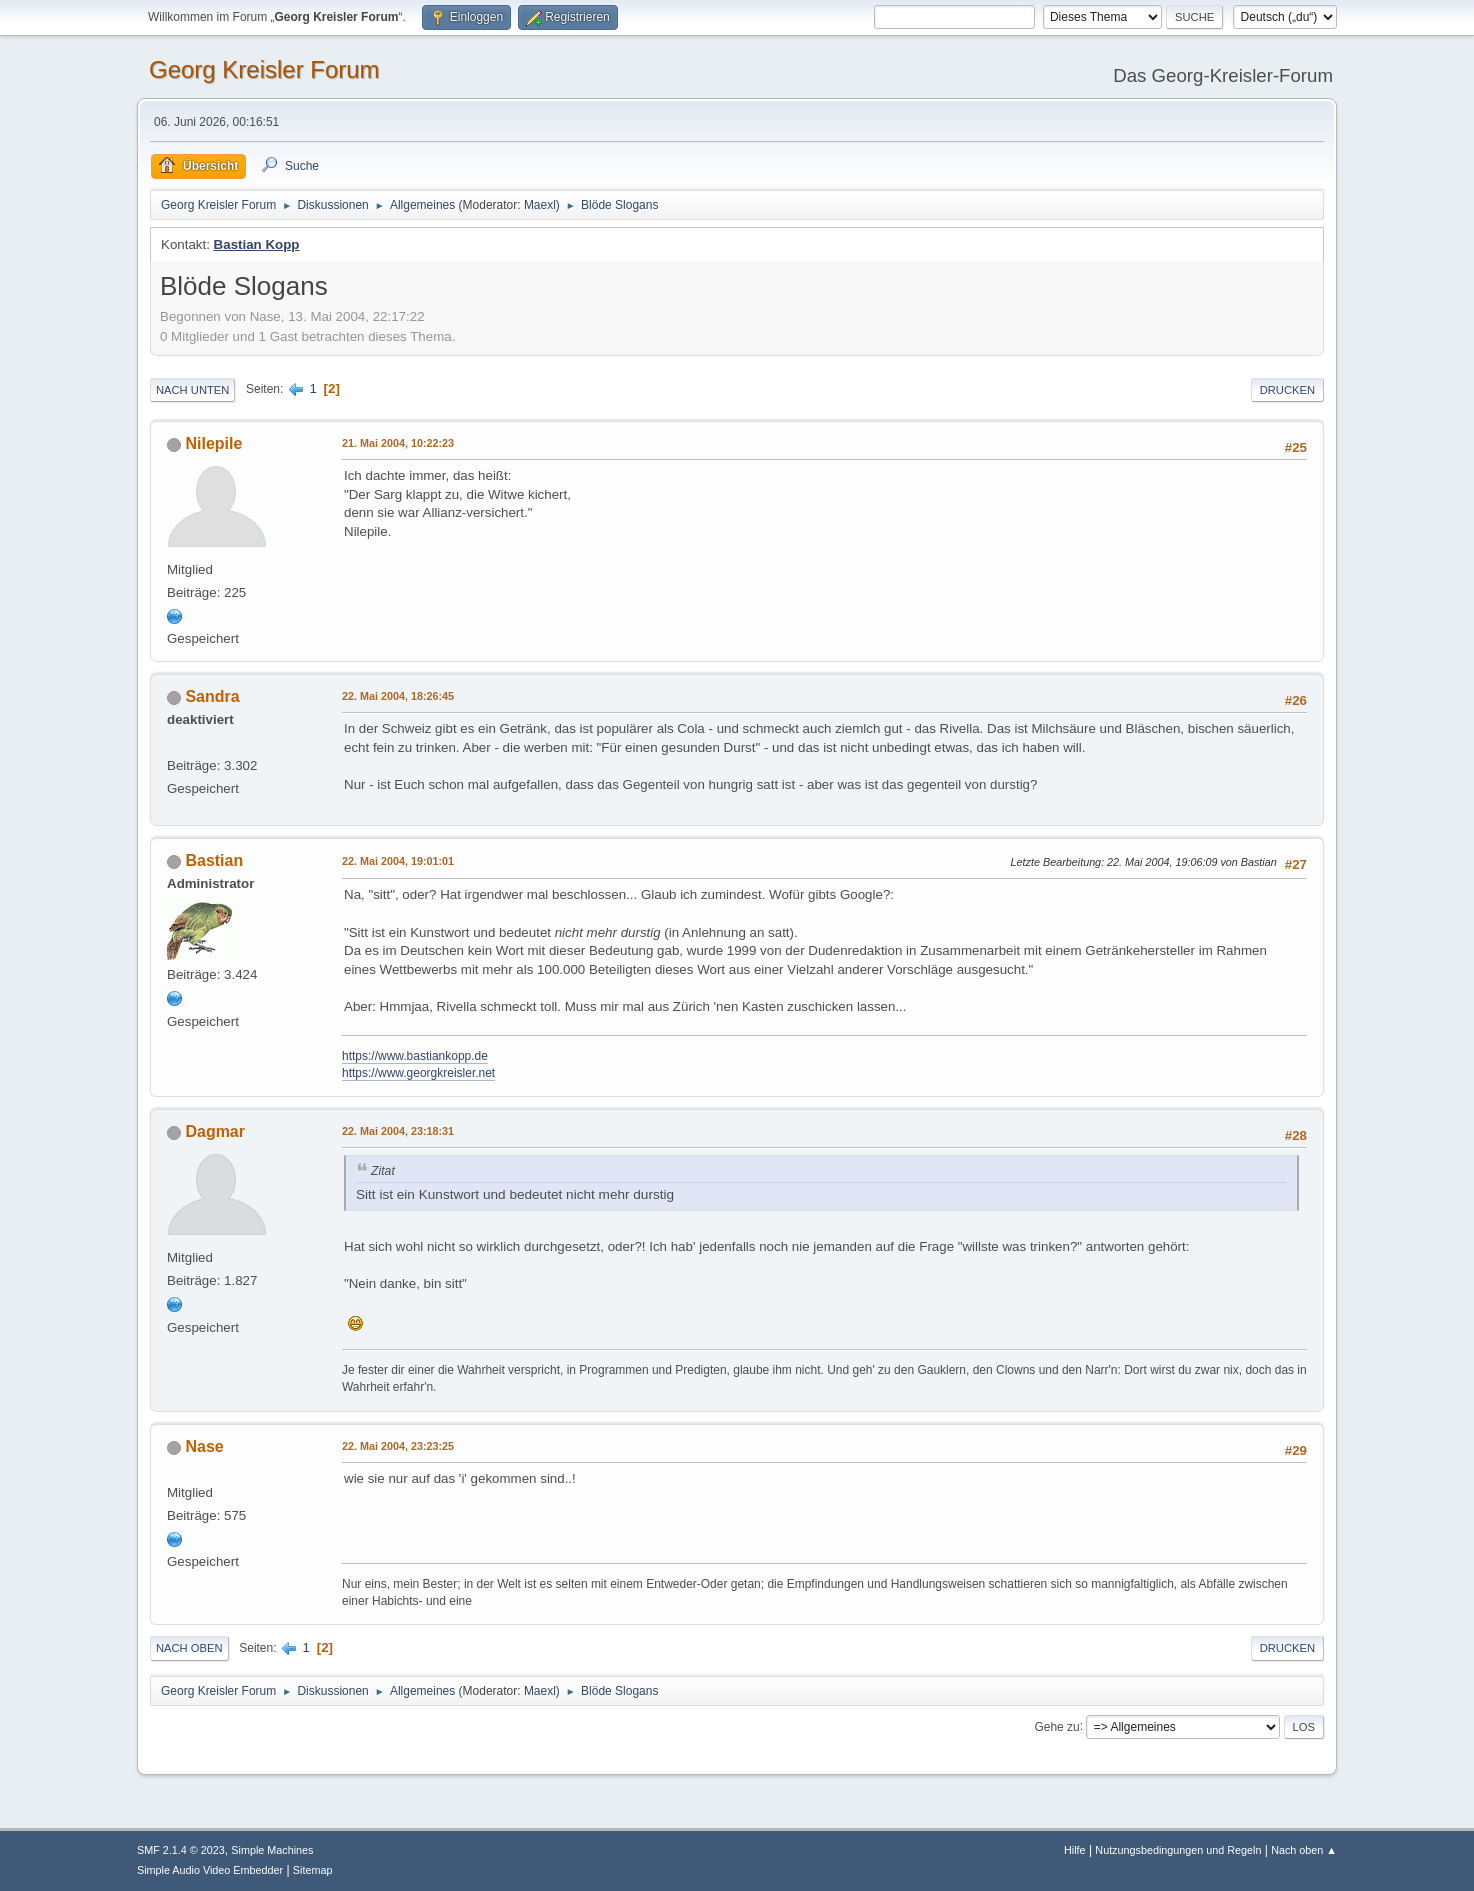  Describe the element at coordinates (1075, 1850) in the screenshot. I see `Hilfe` at that location.